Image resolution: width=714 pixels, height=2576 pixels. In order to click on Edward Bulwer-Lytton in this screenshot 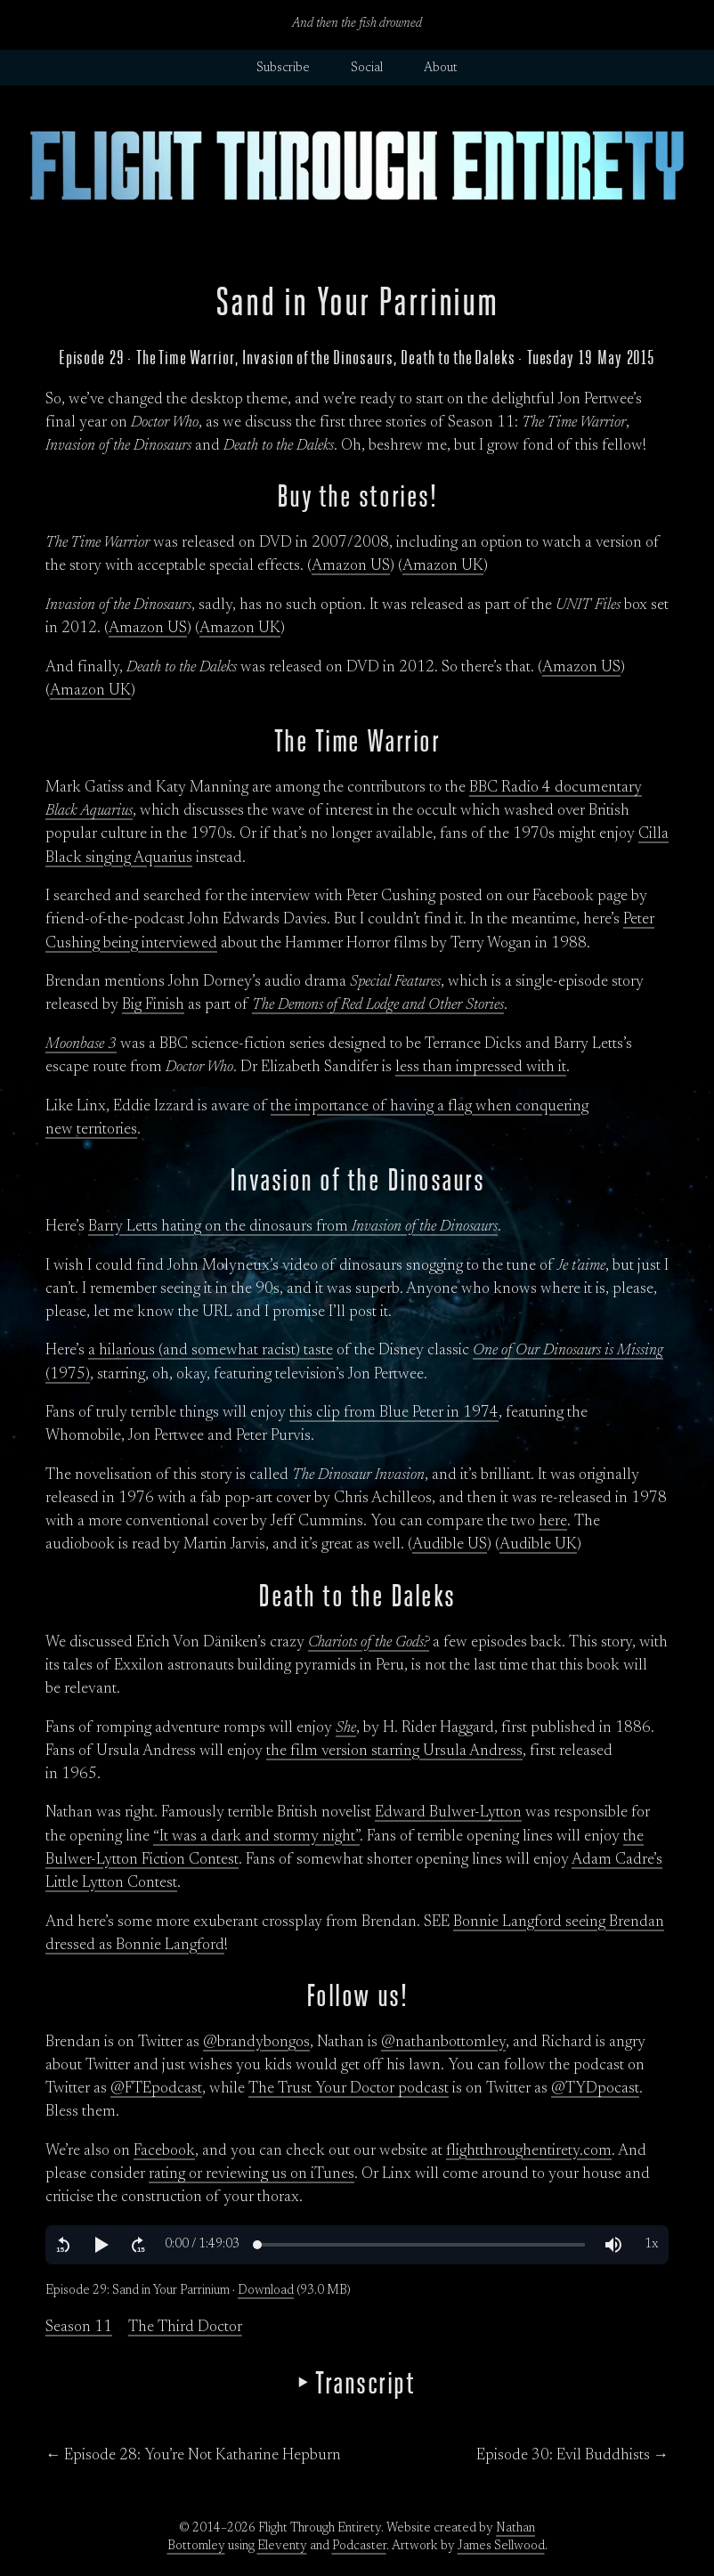, I will do `click(448, 1813)`.